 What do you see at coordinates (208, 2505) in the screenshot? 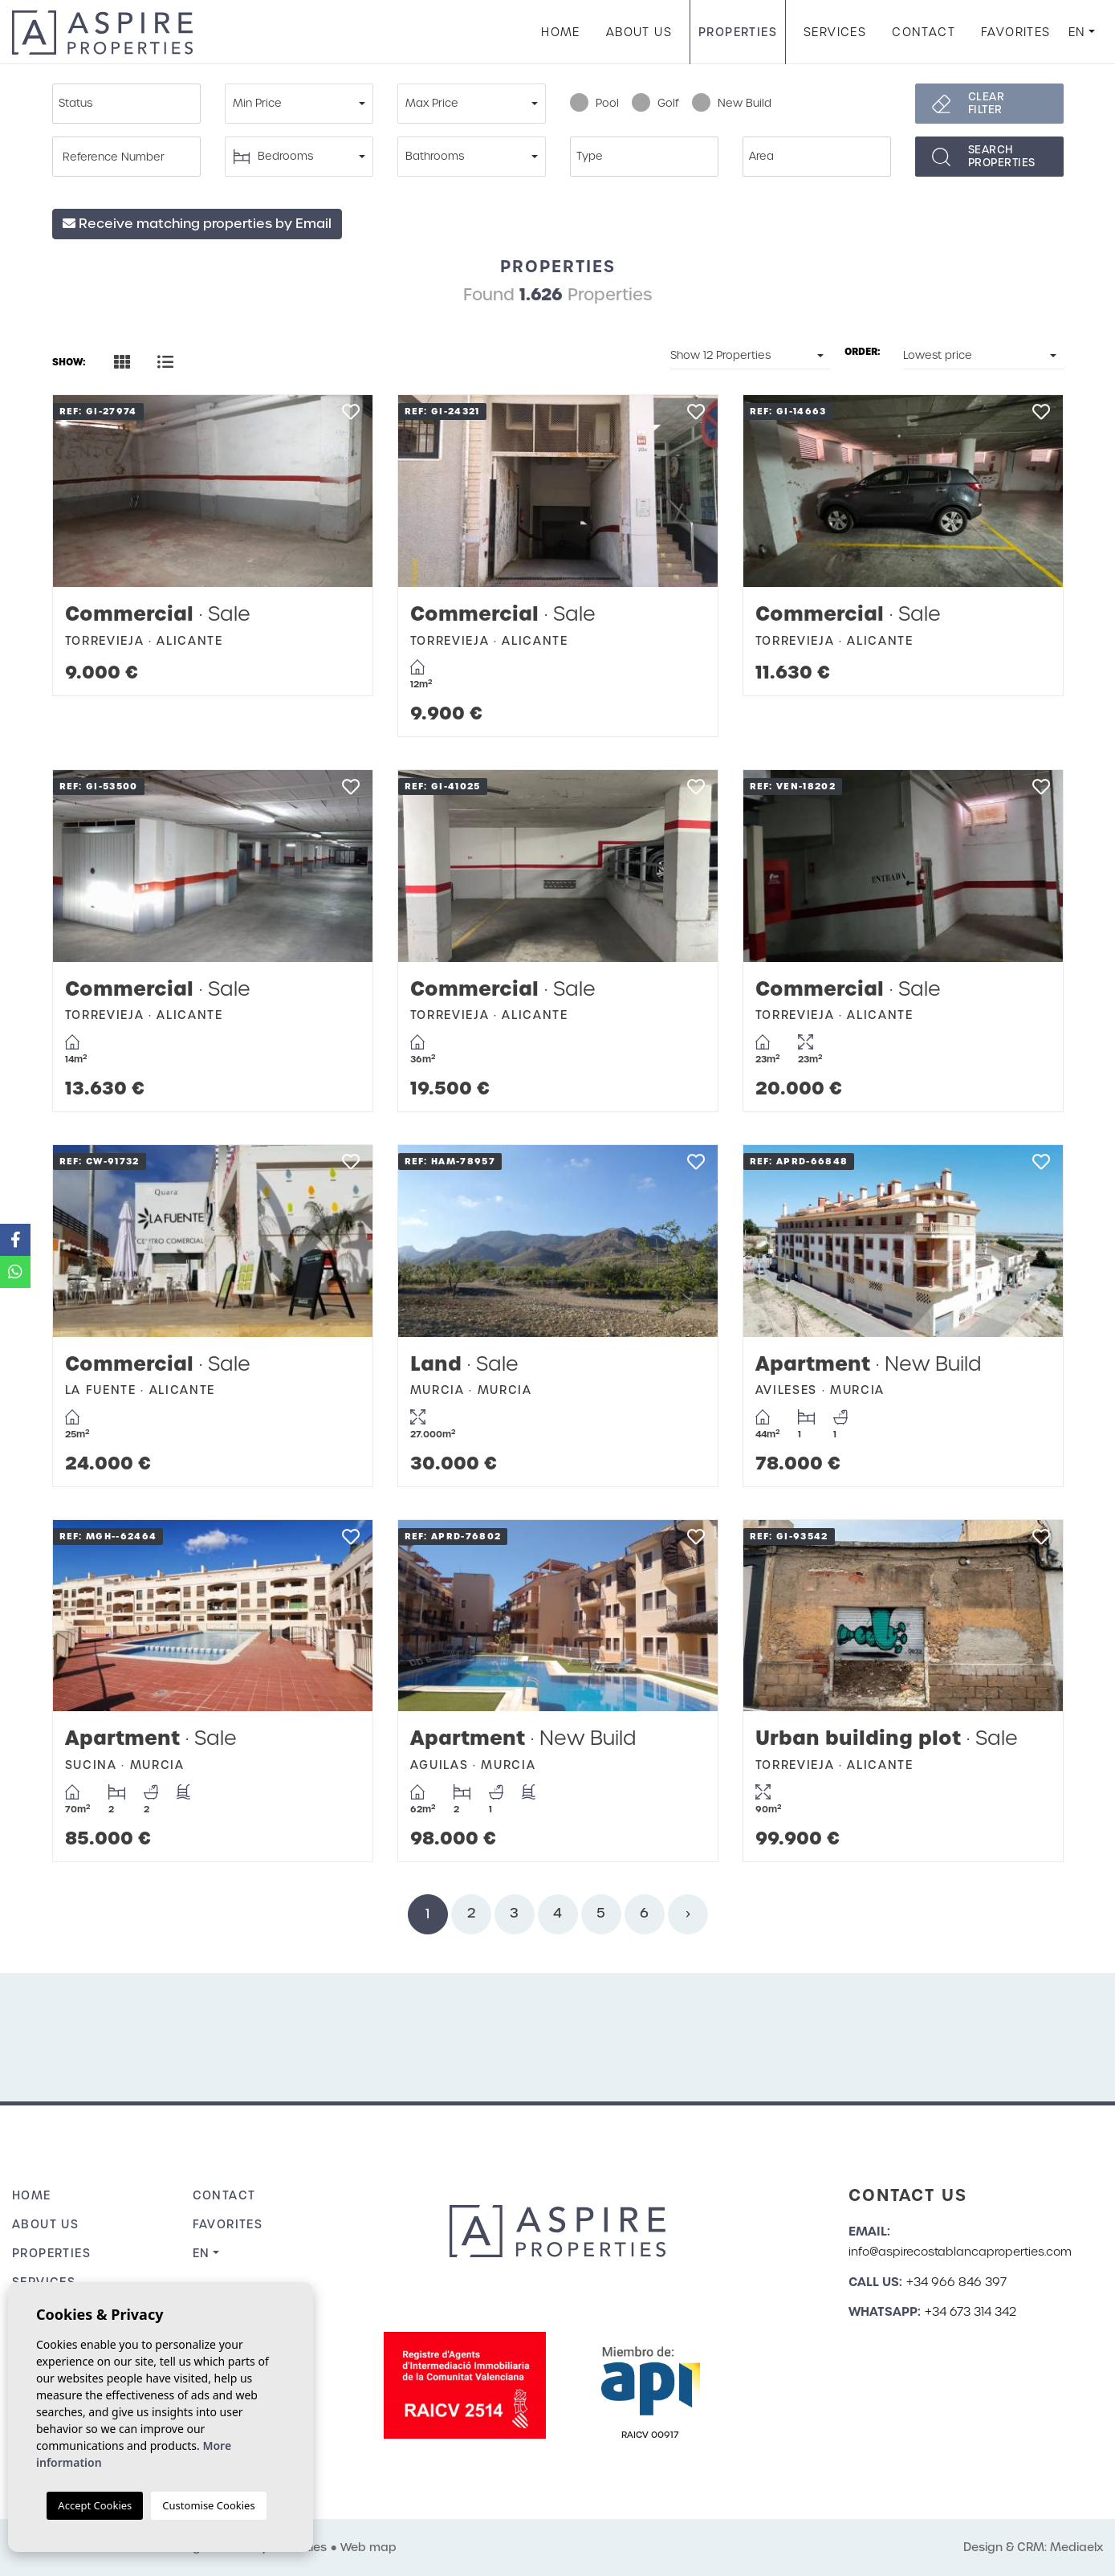
I see `Customise Cookies` at bounding box center [208, 2505].